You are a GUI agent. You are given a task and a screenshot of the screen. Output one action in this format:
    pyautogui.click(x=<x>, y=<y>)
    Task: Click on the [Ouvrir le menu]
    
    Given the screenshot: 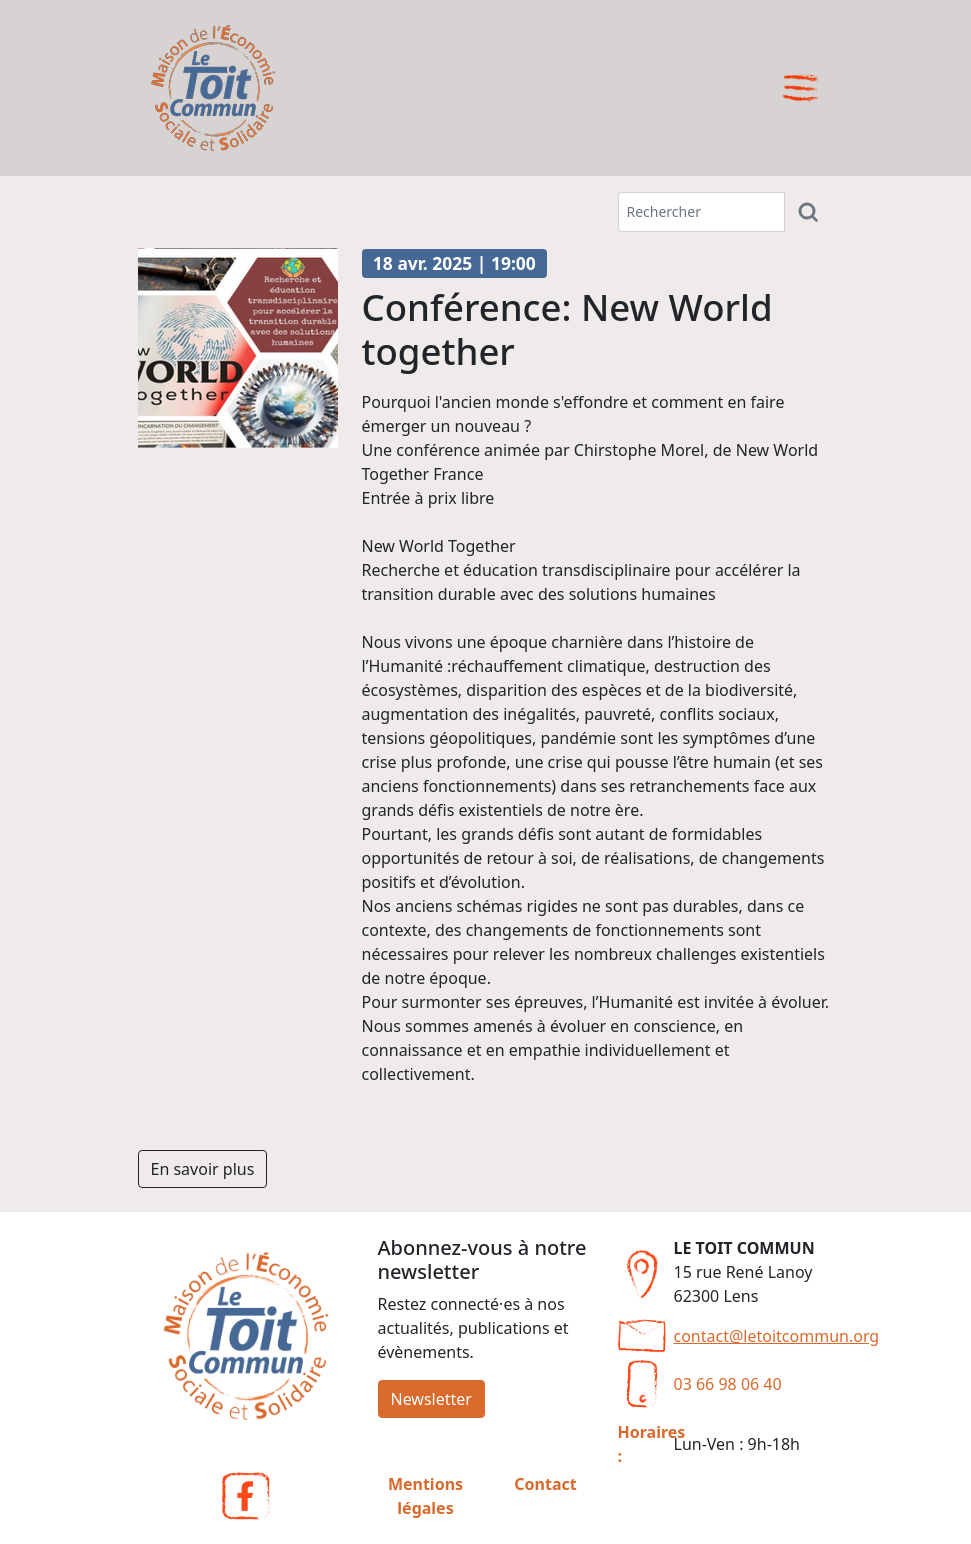 What is the action you would take?
    pyautogui.click(x=801, y=88)
    